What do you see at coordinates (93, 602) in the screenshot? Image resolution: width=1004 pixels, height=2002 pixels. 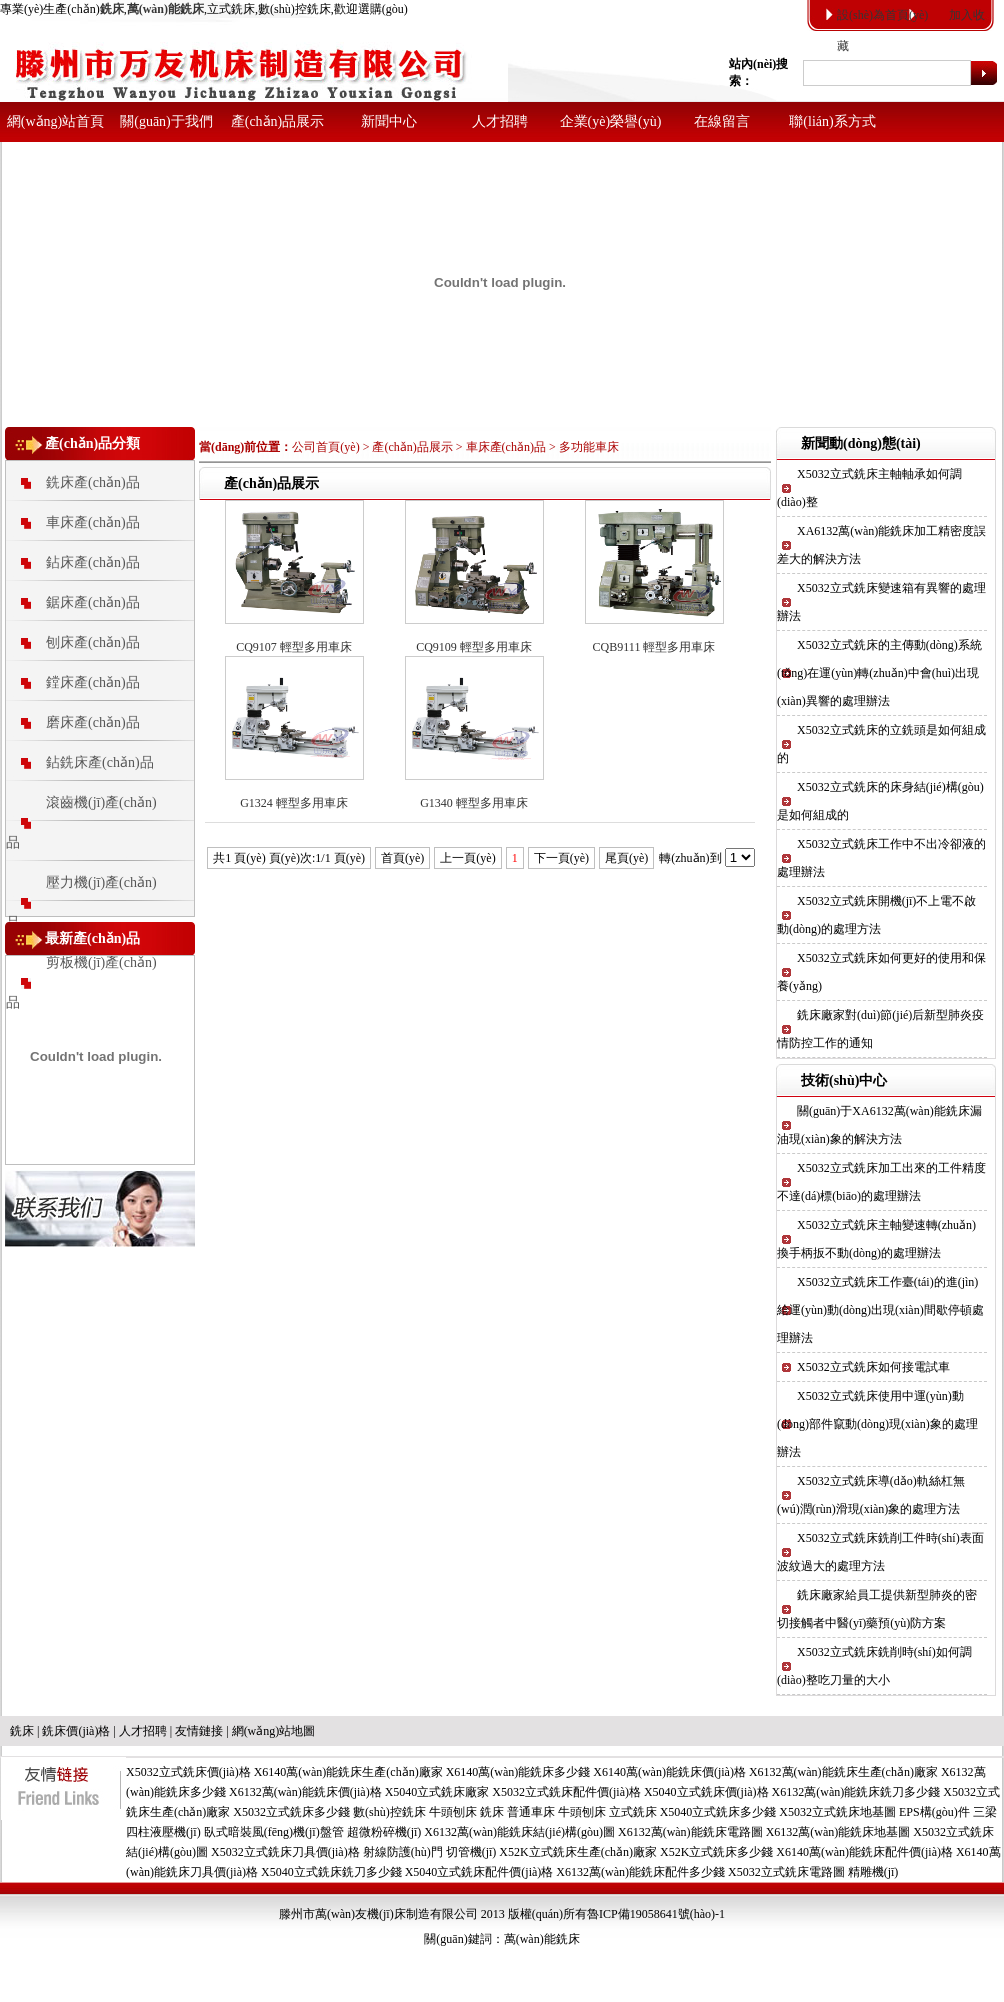 I see `鋸床產(chǎn)品` at bounding box center [93, 602].